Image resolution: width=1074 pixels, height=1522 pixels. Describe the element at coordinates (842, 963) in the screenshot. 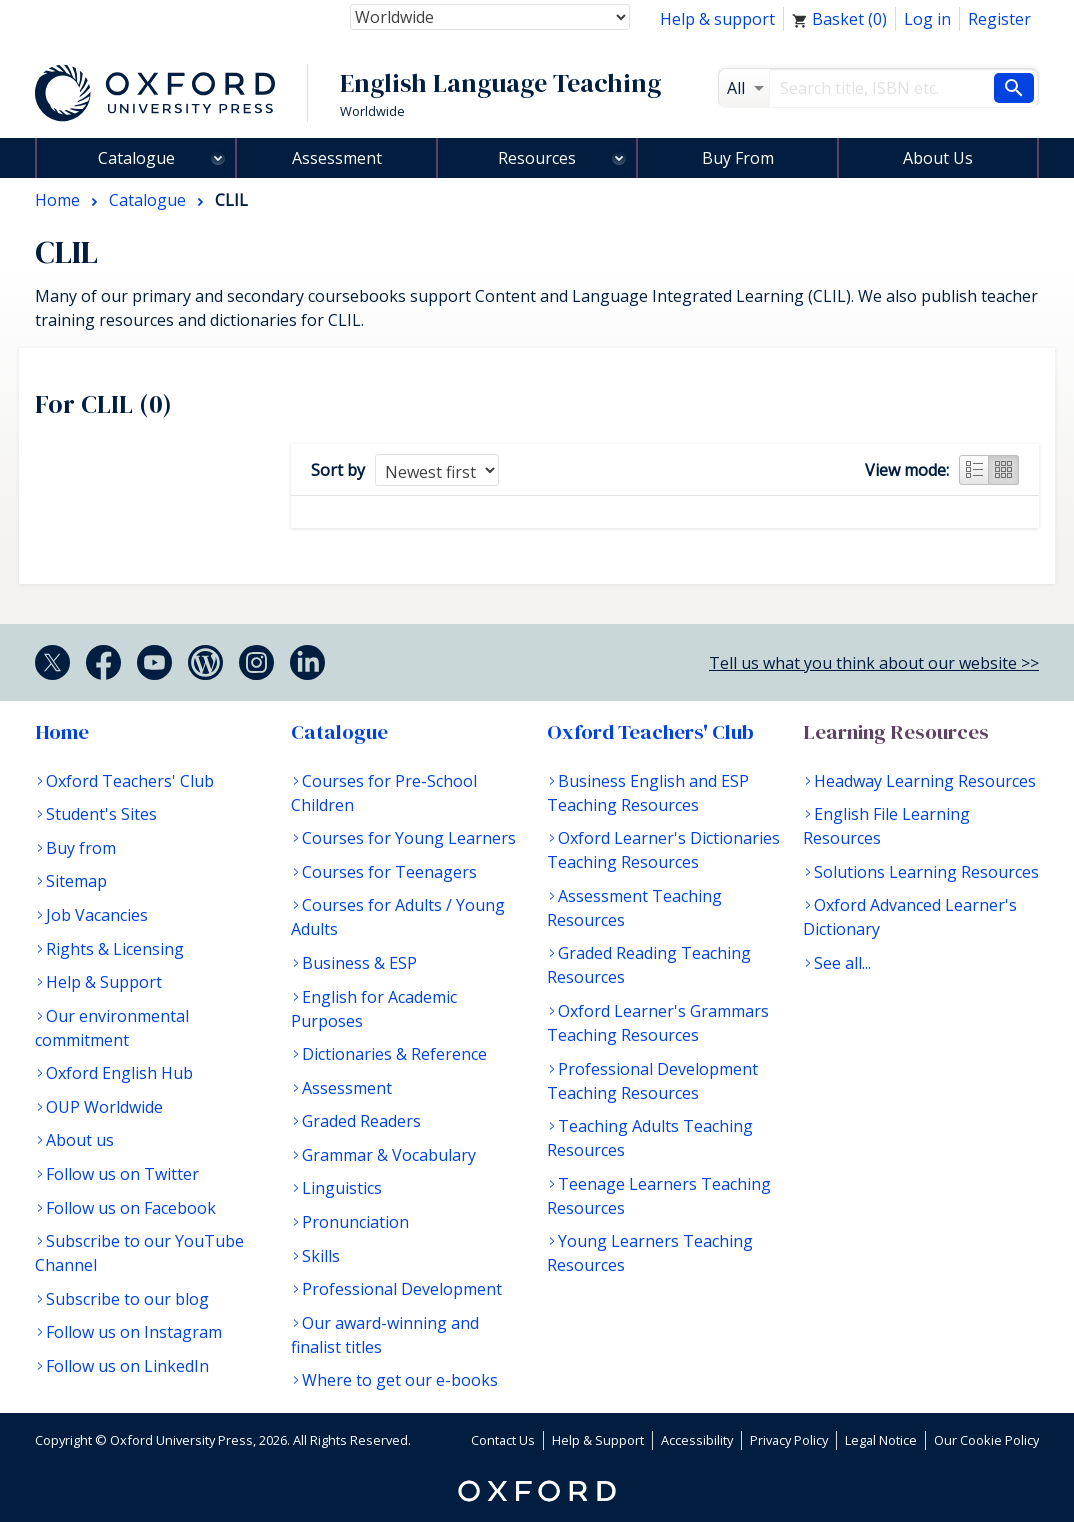

I see `See all...` at that location.